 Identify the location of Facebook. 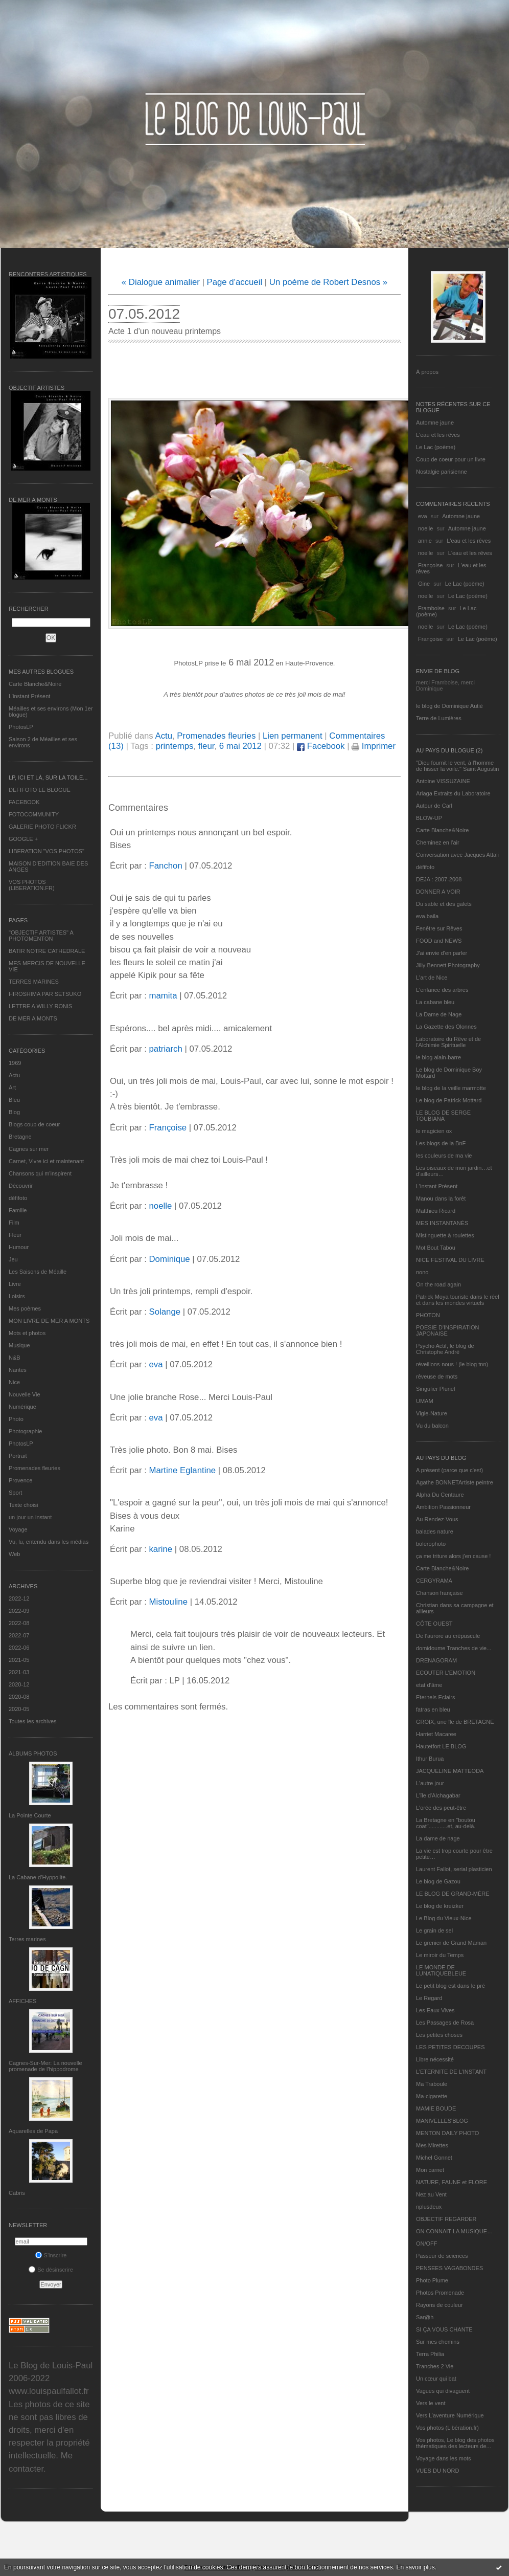
(320, 746).